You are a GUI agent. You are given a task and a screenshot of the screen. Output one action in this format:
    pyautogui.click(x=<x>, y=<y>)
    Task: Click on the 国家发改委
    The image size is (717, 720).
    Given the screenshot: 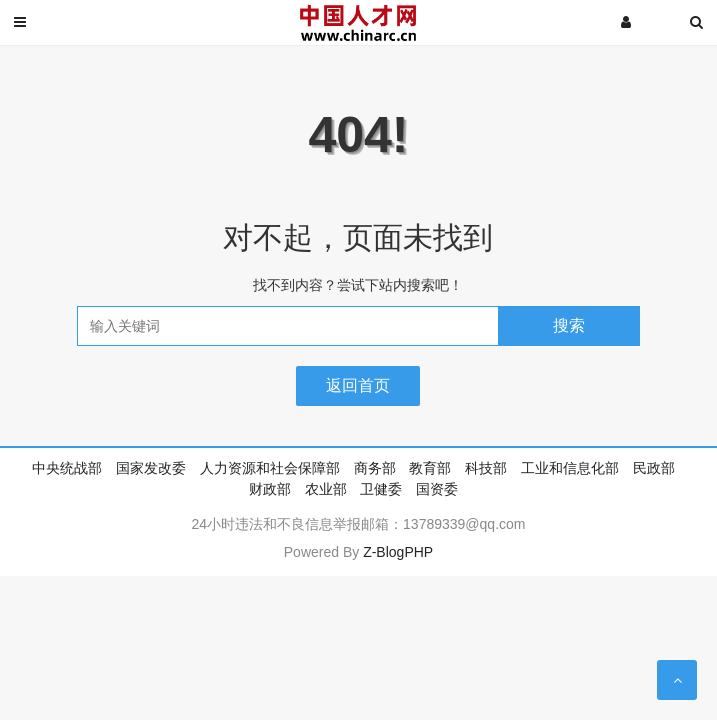 What is the action you would take?
    pyautogui.click(x=151, y=468)
    